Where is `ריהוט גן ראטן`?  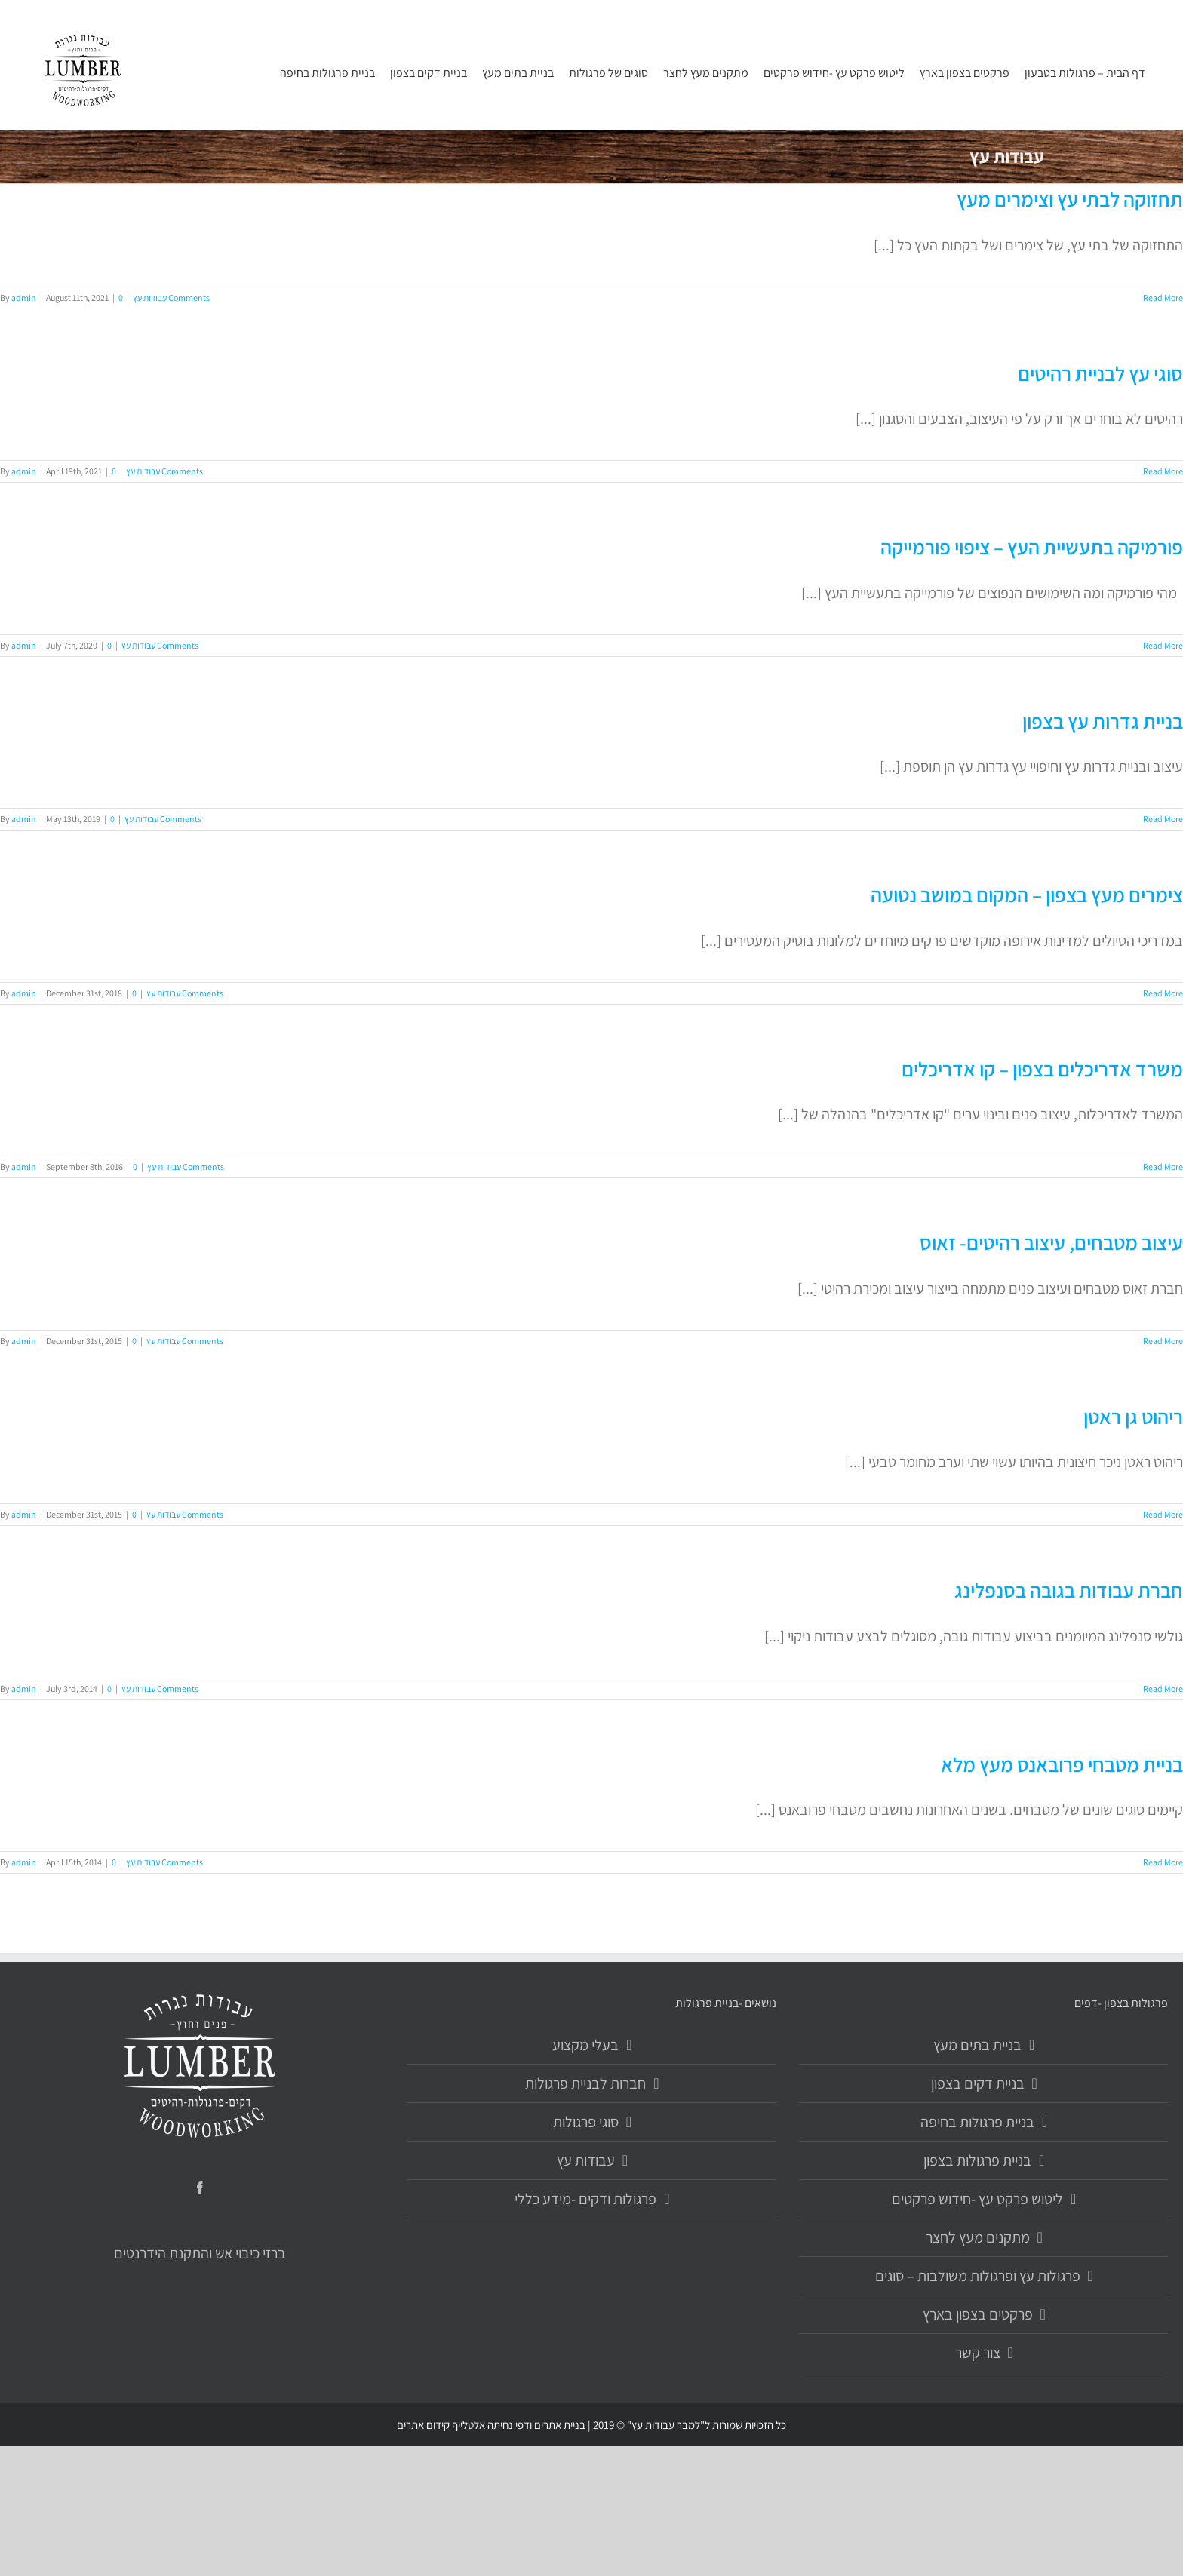 ריהוט גן ראטן is located at coordinates (1133, 1416).